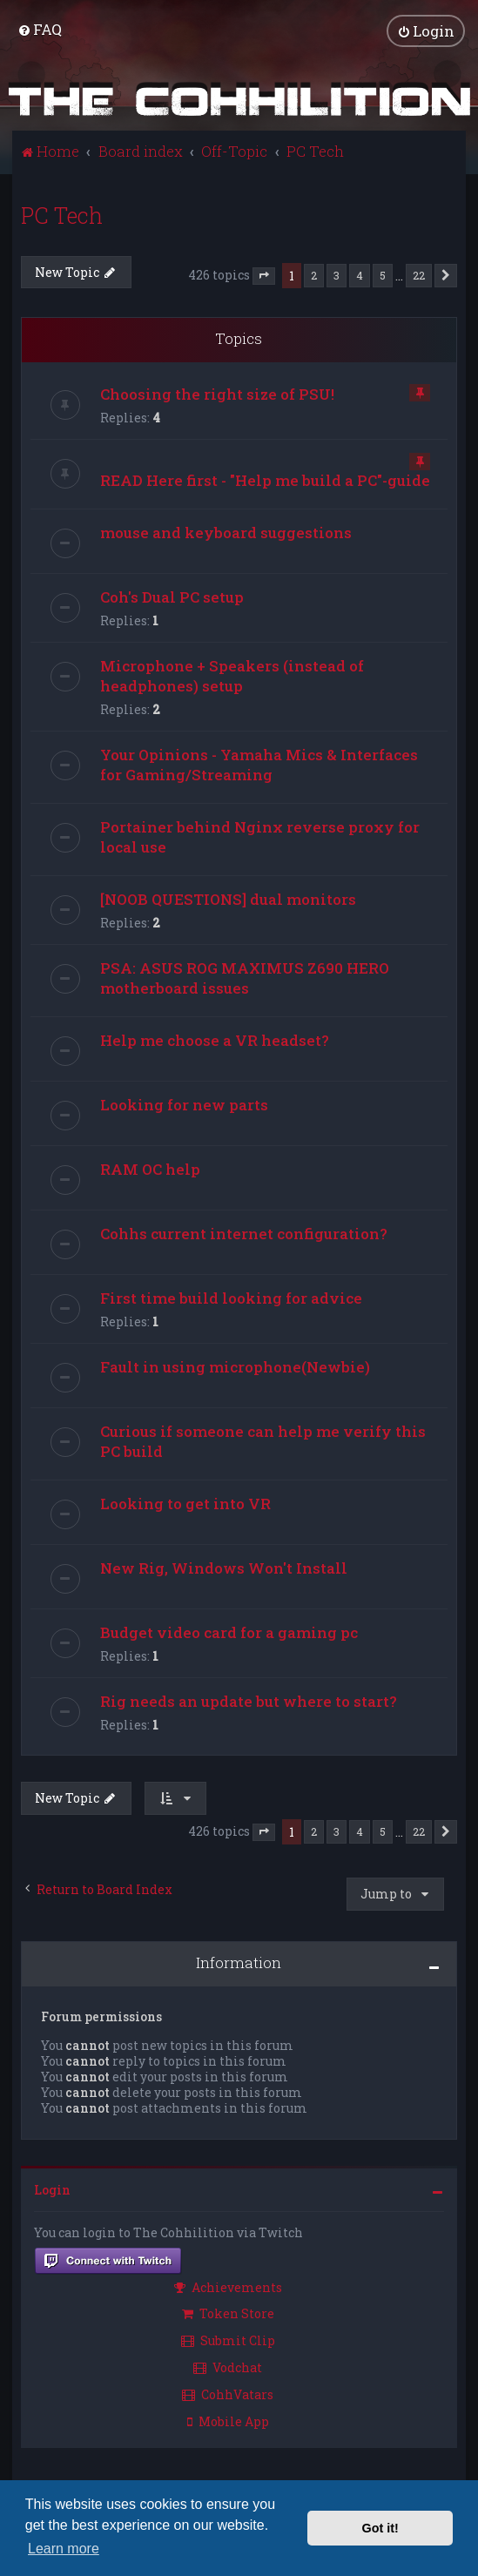  What do you see at coordinates (359, 274) in the screenshot?
I see `4 [button]` at bounding box center [359, 274].